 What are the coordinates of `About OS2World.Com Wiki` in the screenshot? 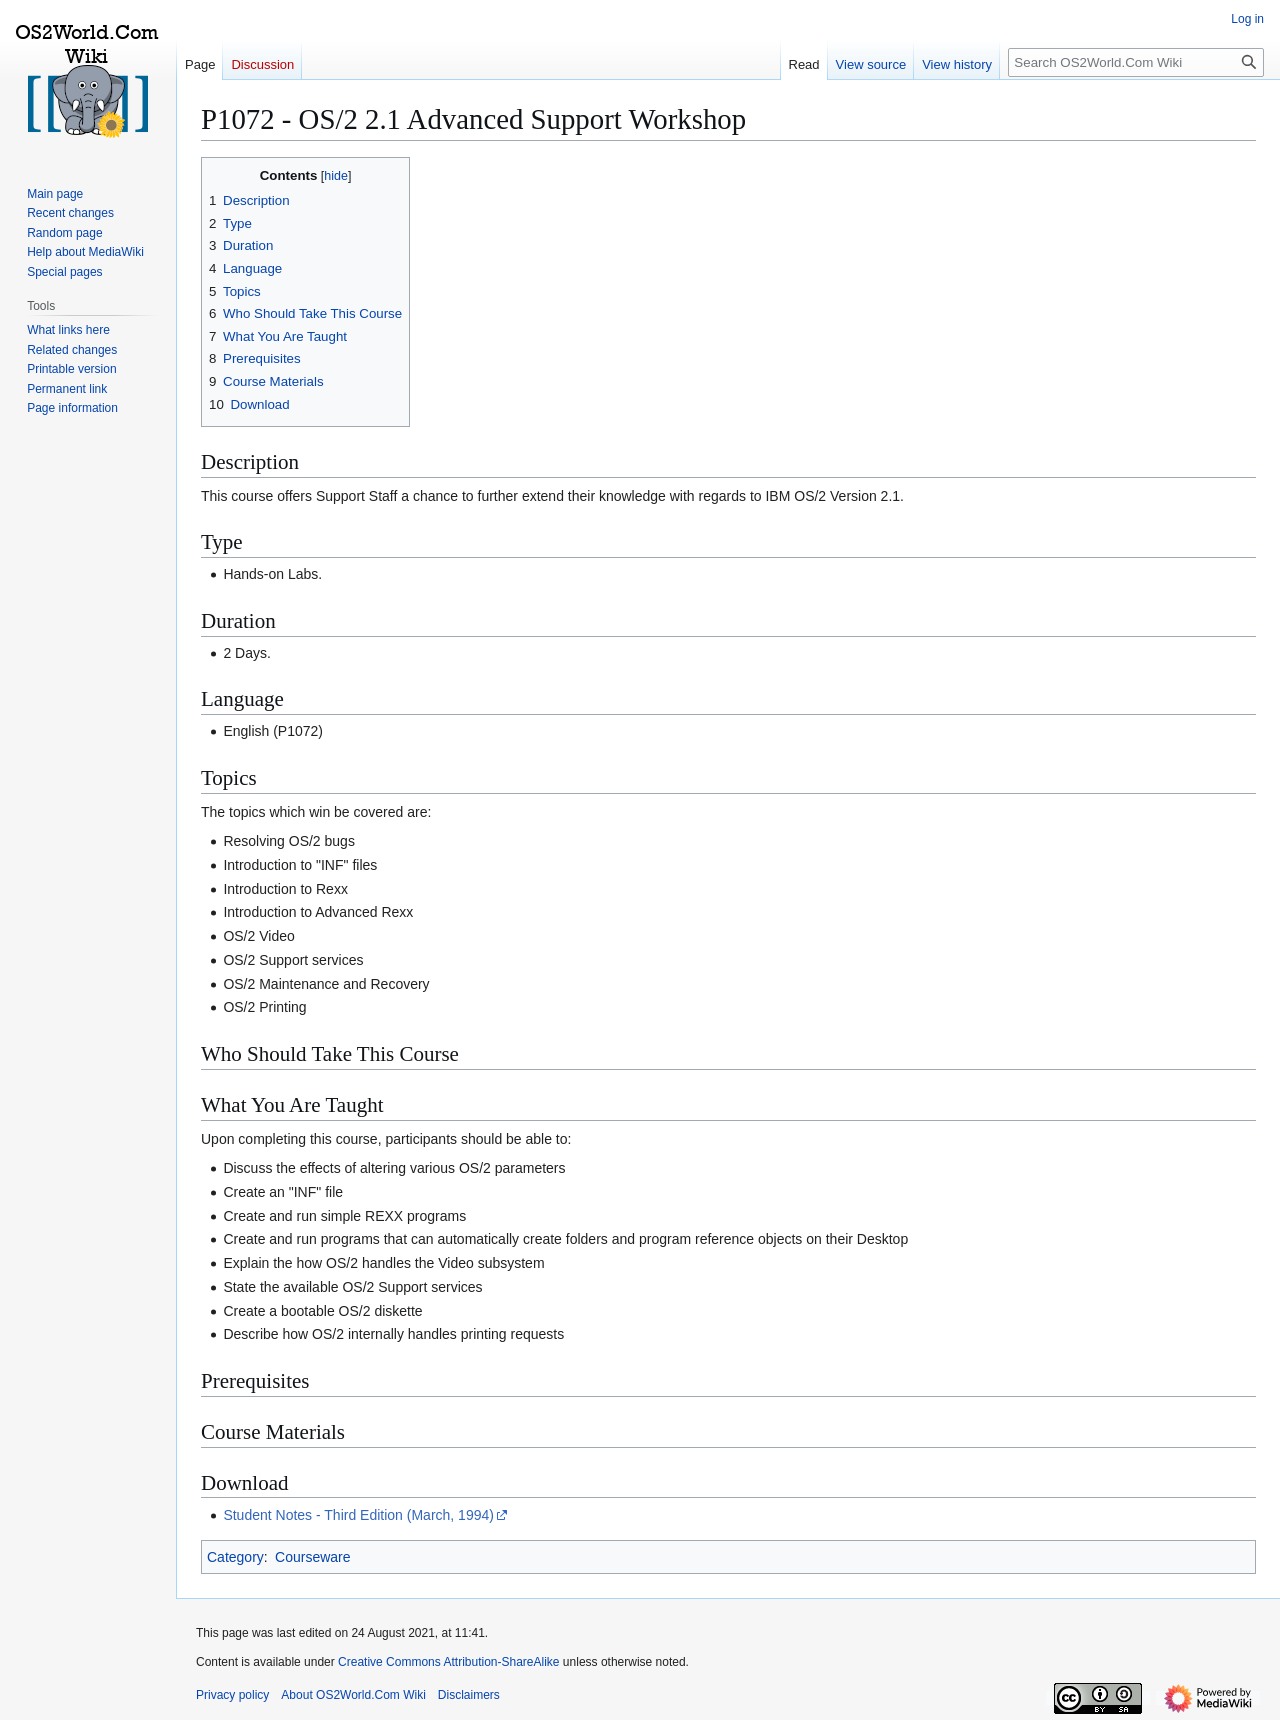 It's located at (353, 1695).